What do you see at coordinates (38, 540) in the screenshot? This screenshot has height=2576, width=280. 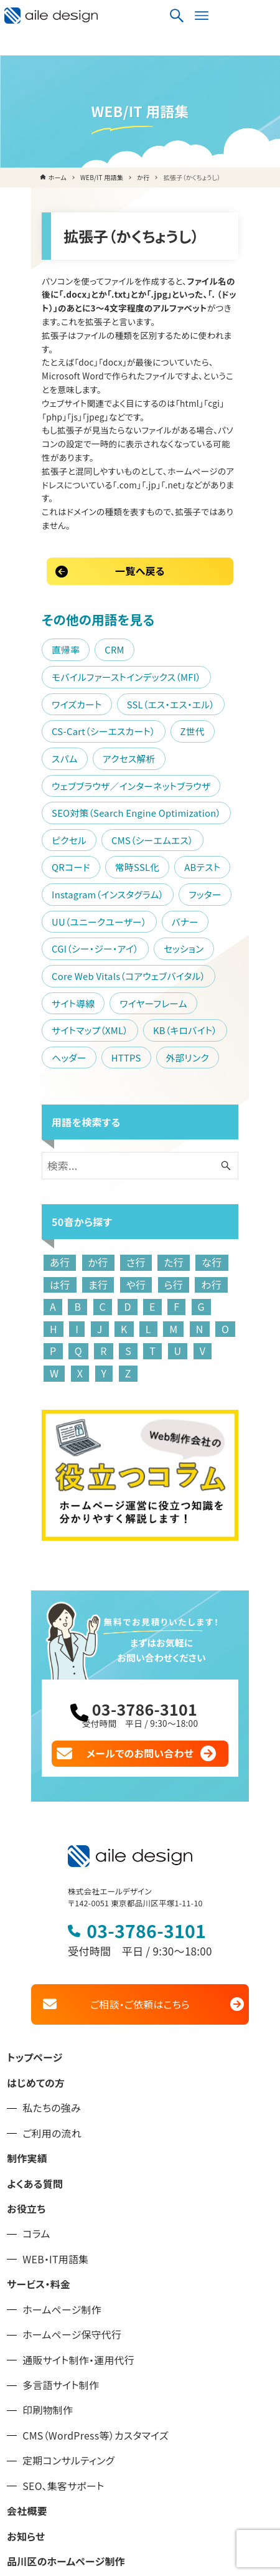 I see `直帰率` at bounding box center [38, 540].